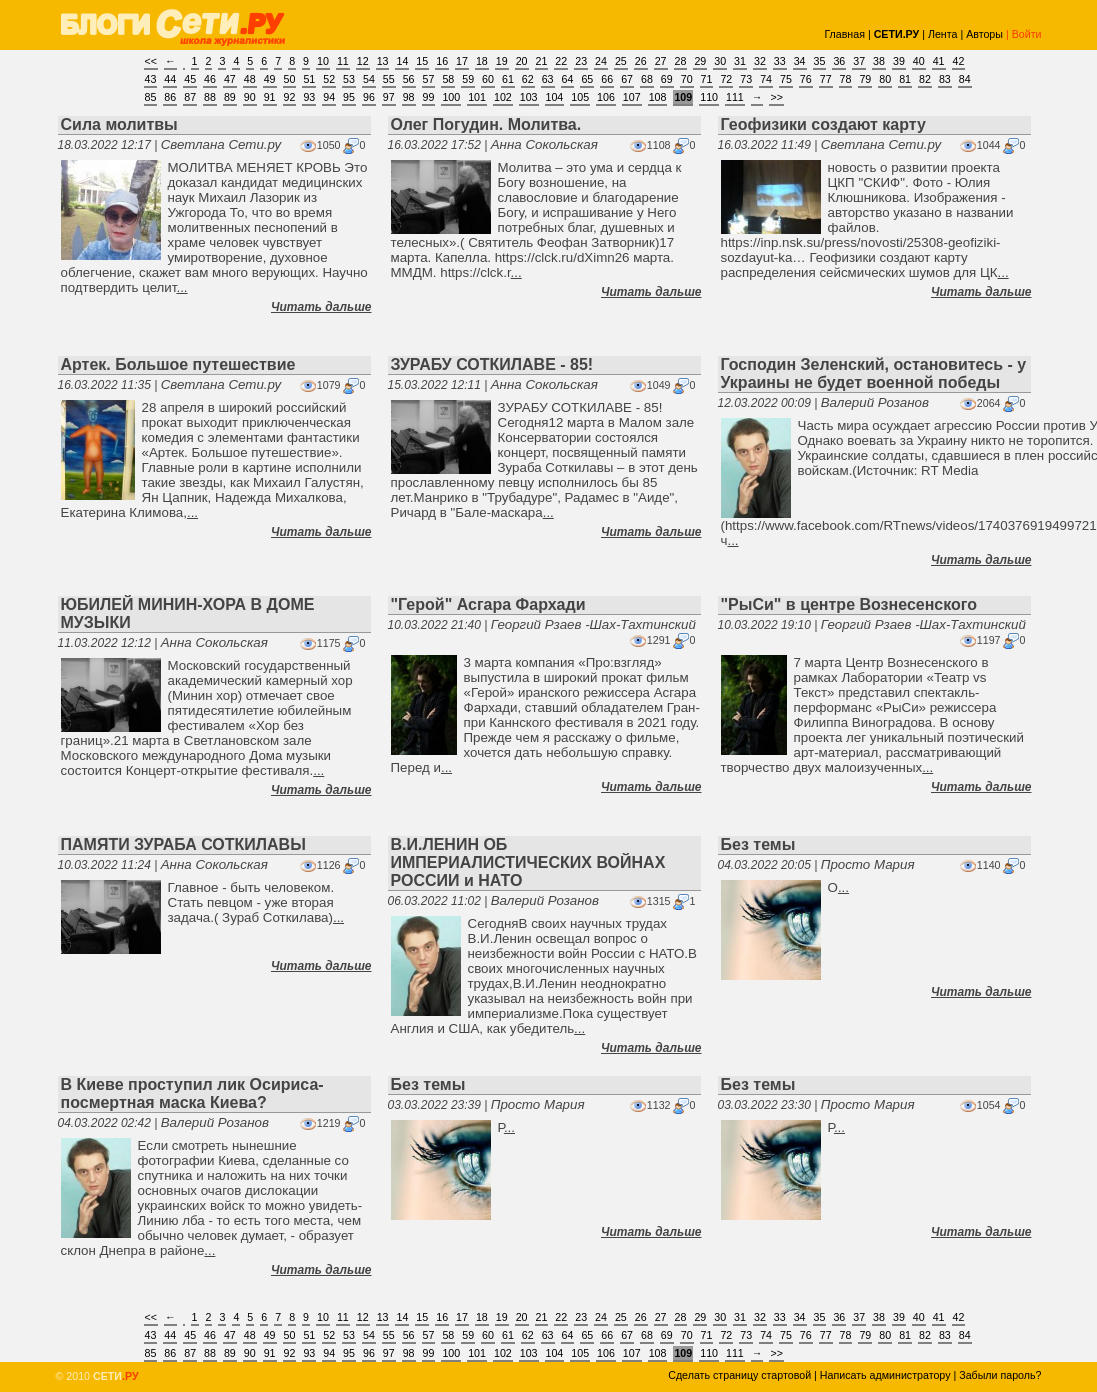 This screenshot has height=1392, width=1097. Describe the element at coordinates (806, 79) in the screenshot. I see `76` at that location.